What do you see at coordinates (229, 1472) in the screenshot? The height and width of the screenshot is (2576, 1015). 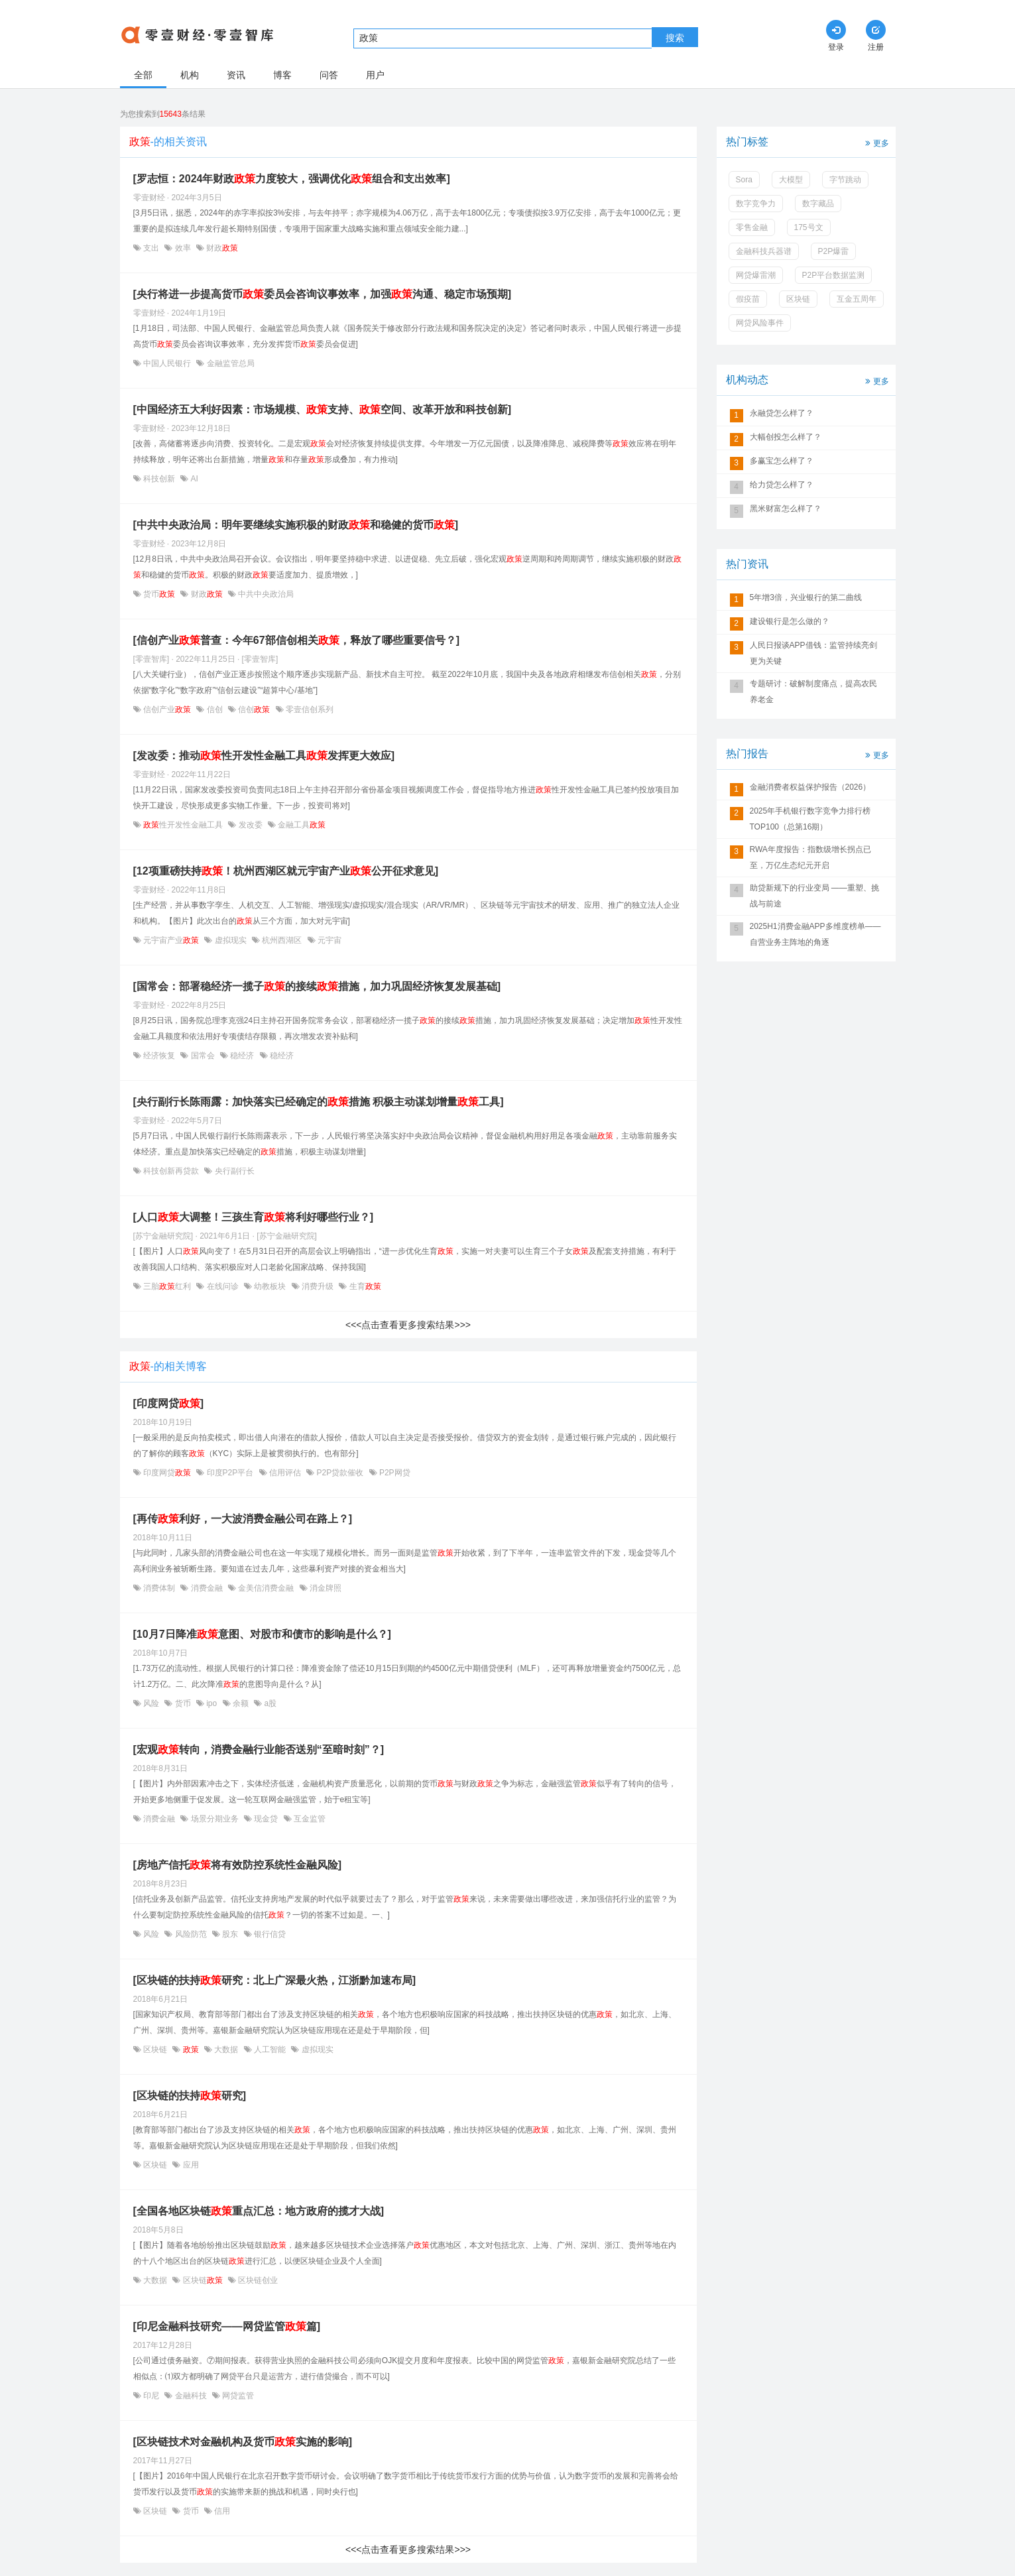 I see `印度P2P平台` at bounding box center [229, 1472].